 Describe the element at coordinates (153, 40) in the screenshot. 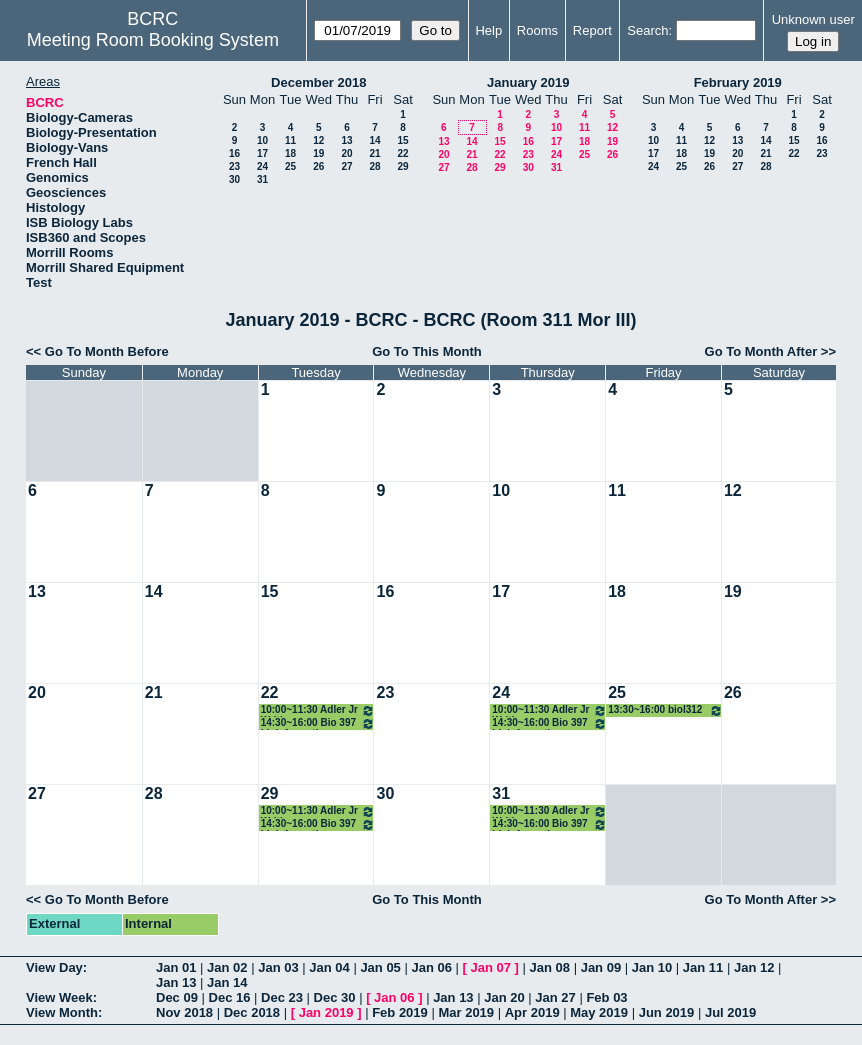

I see `Meeting Room Booking System` at that location.